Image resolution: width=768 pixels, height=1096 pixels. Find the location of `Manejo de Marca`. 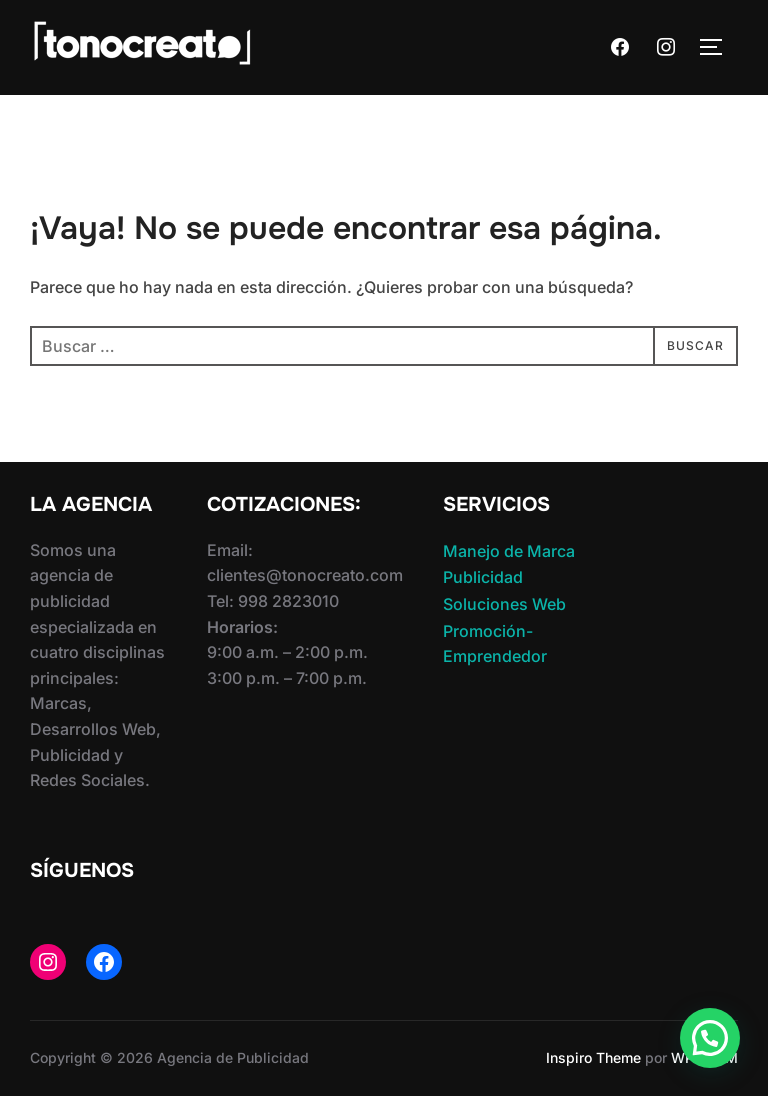

Manejo de Marca is located at coordinates (509, 551).